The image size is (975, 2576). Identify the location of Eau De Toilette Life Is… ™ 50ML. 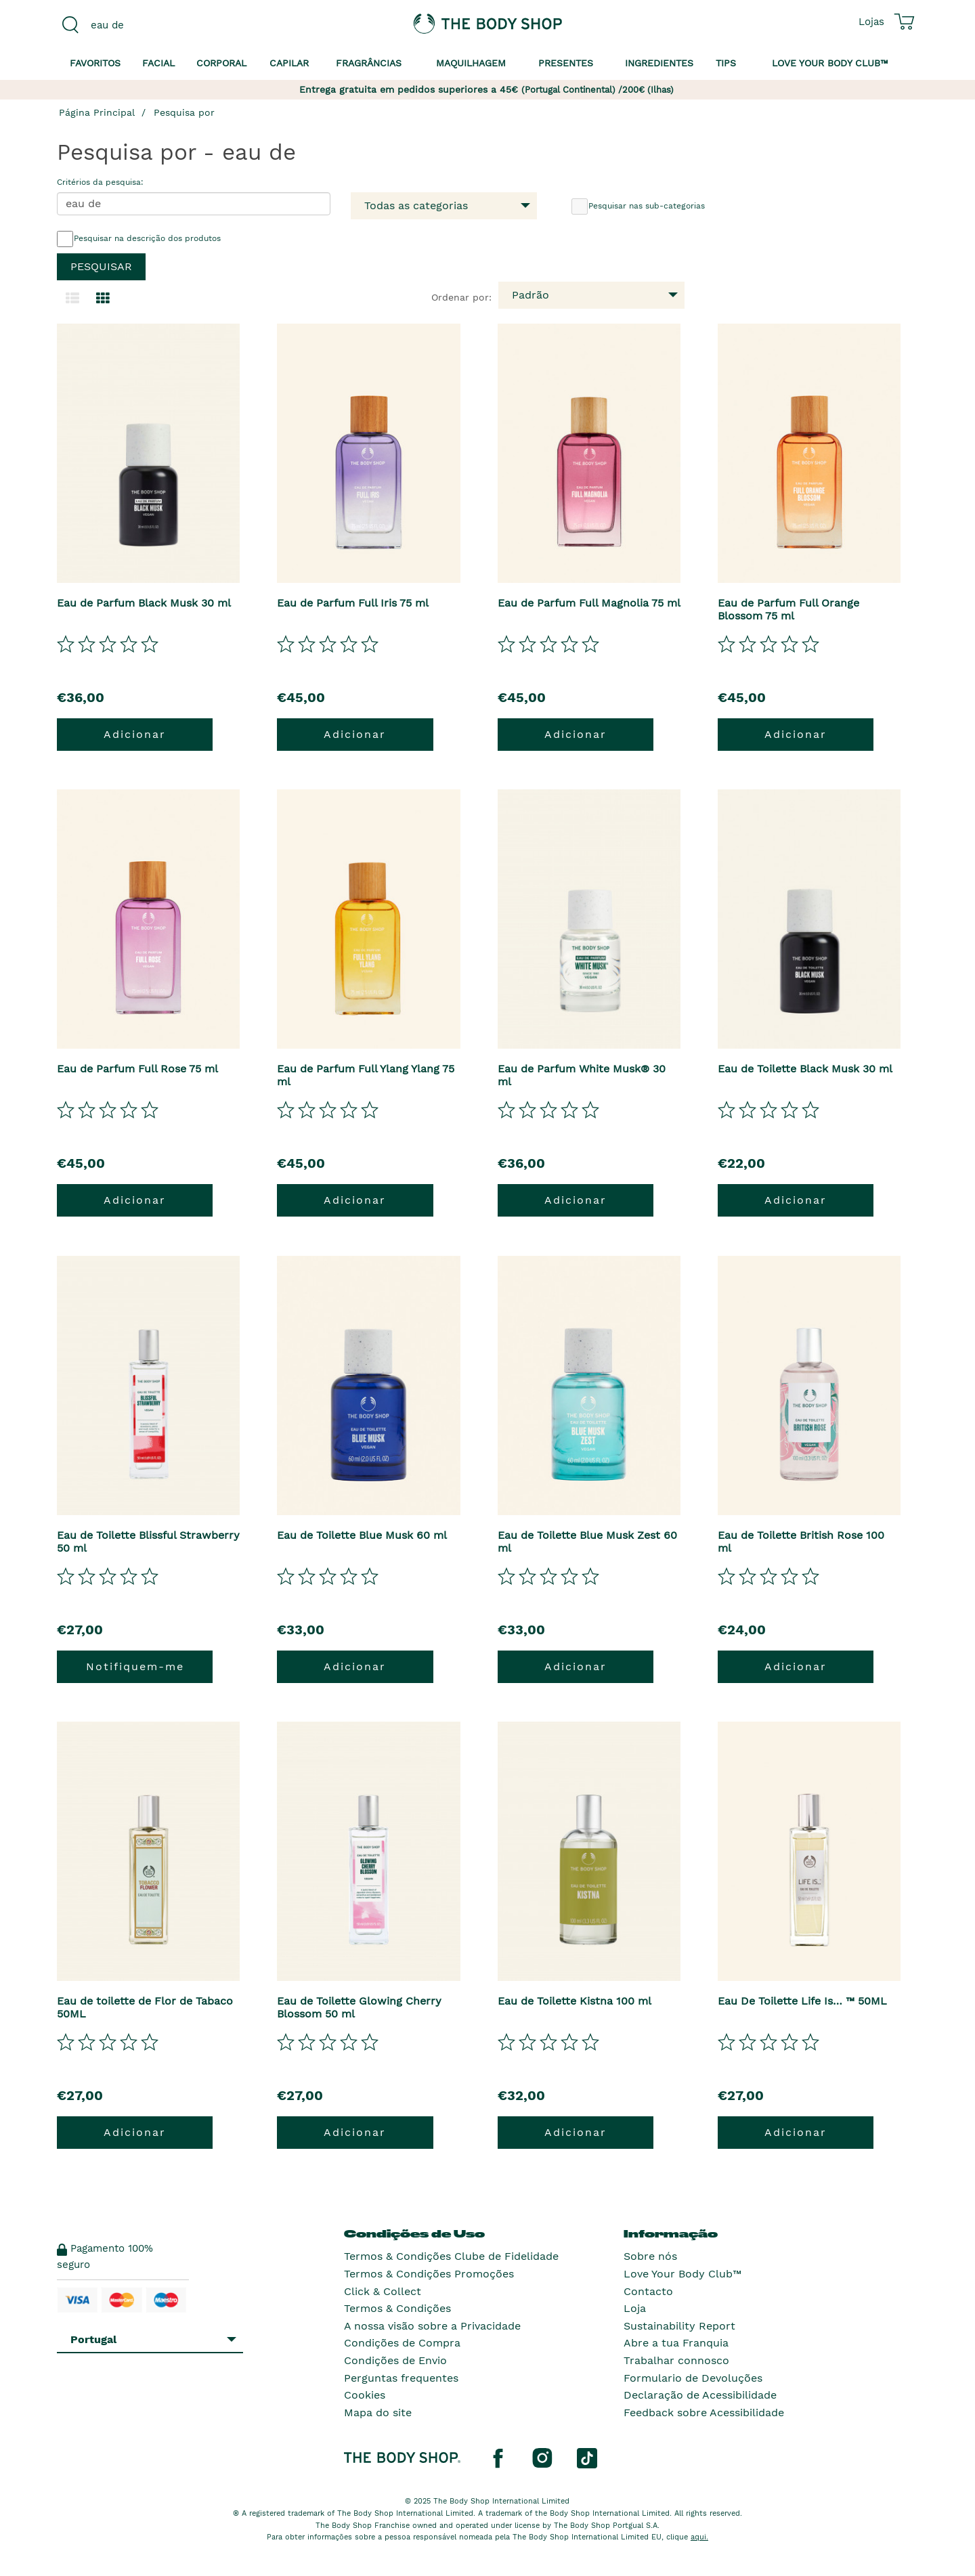
(802, 2000).